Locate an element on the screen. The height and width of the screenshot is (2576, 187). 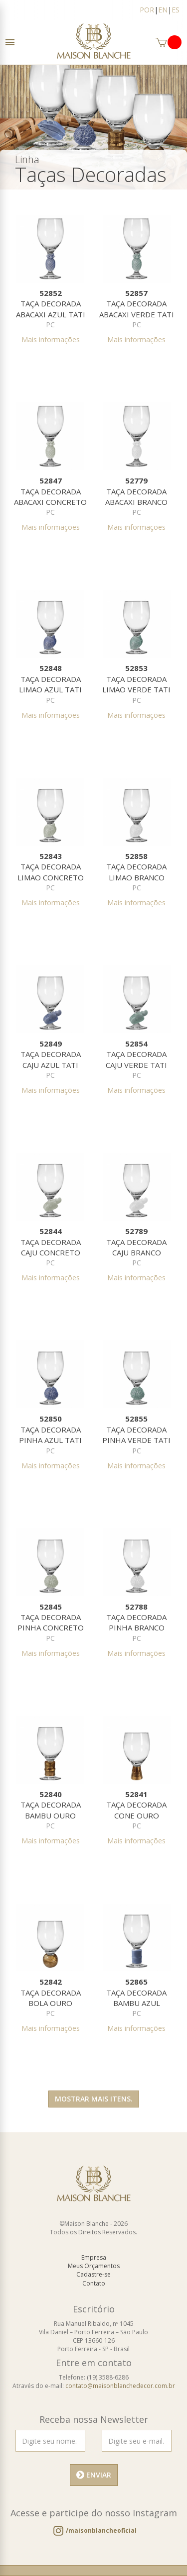
ES is located at coordinates (176, 9).